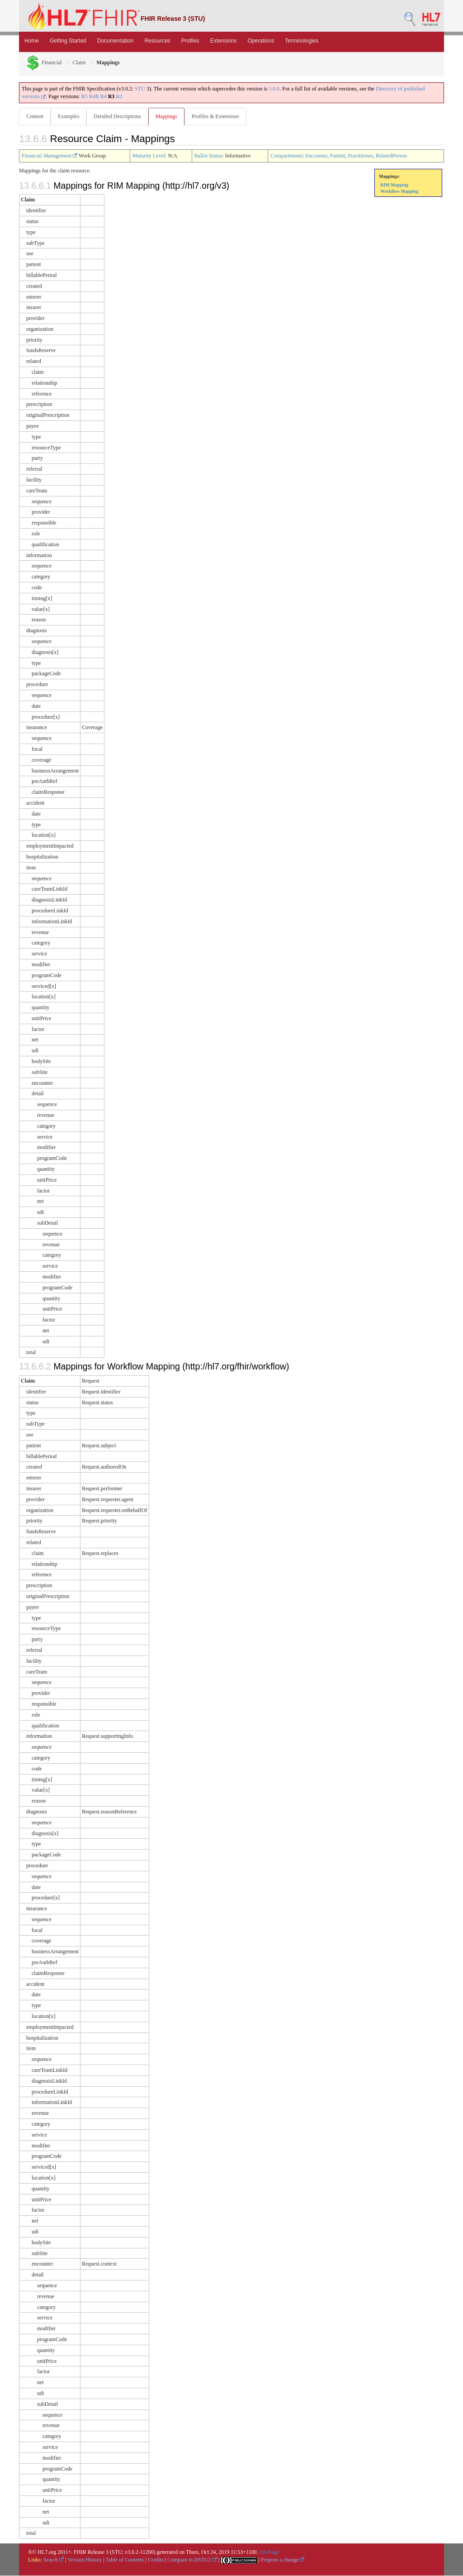 The height and width of the screenshot is (2576, 463). I want to click on Extensions, so click(223, 41).